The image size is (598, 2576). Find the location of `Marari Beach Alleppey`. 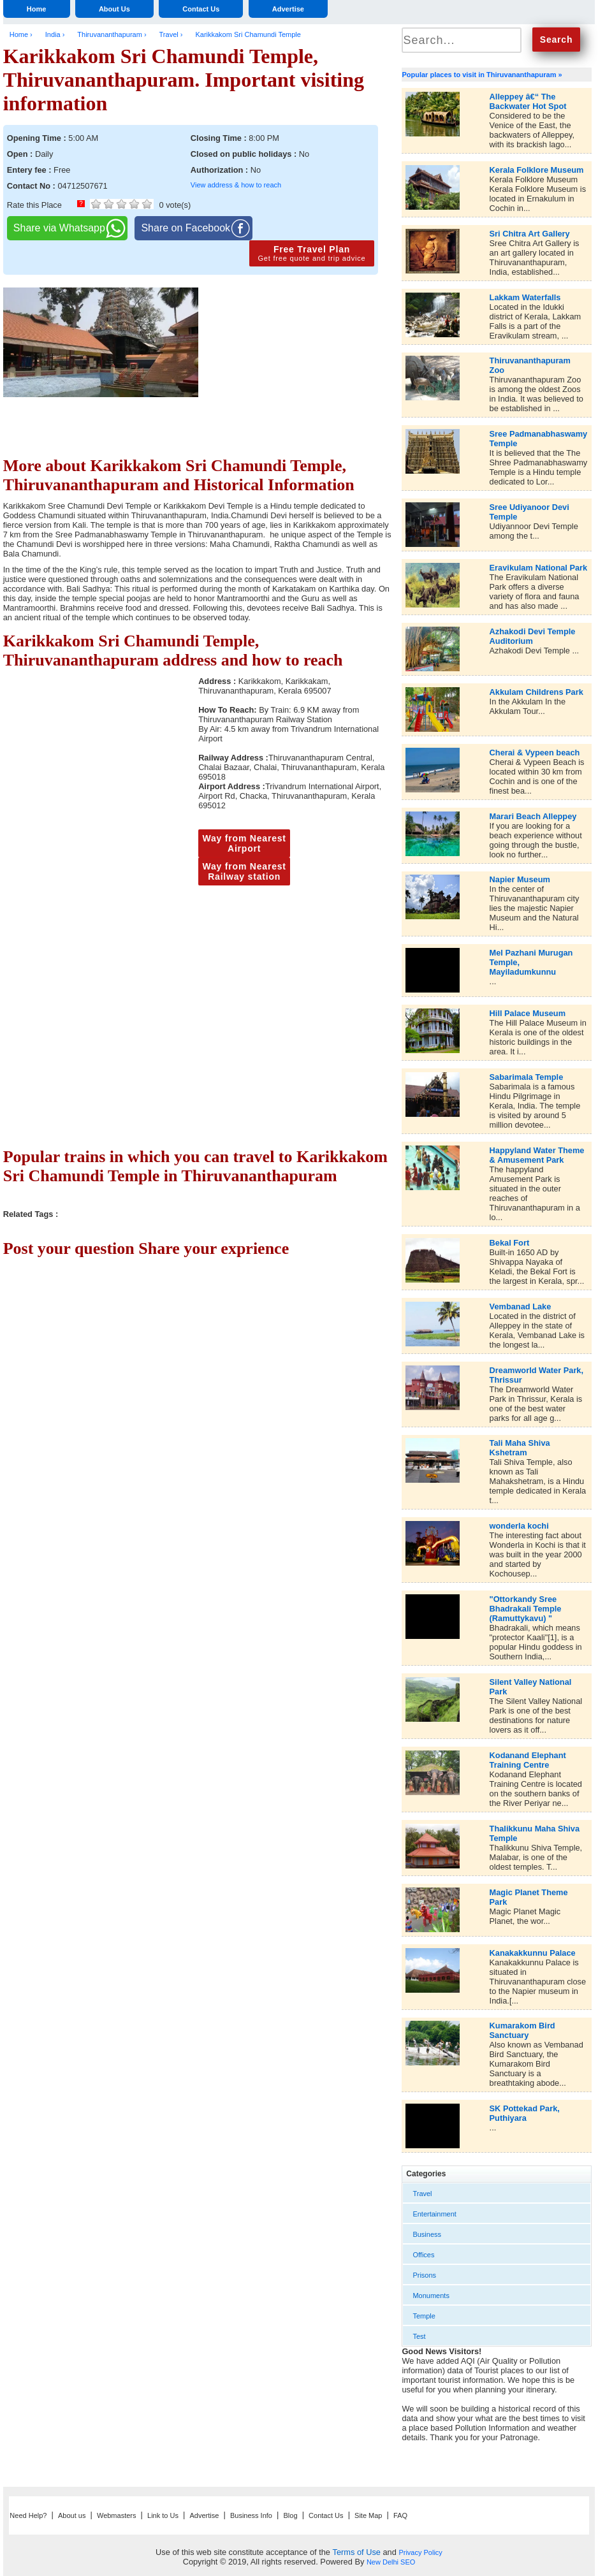

Marari Beach Alleppey is located at coordinates (533, 816).